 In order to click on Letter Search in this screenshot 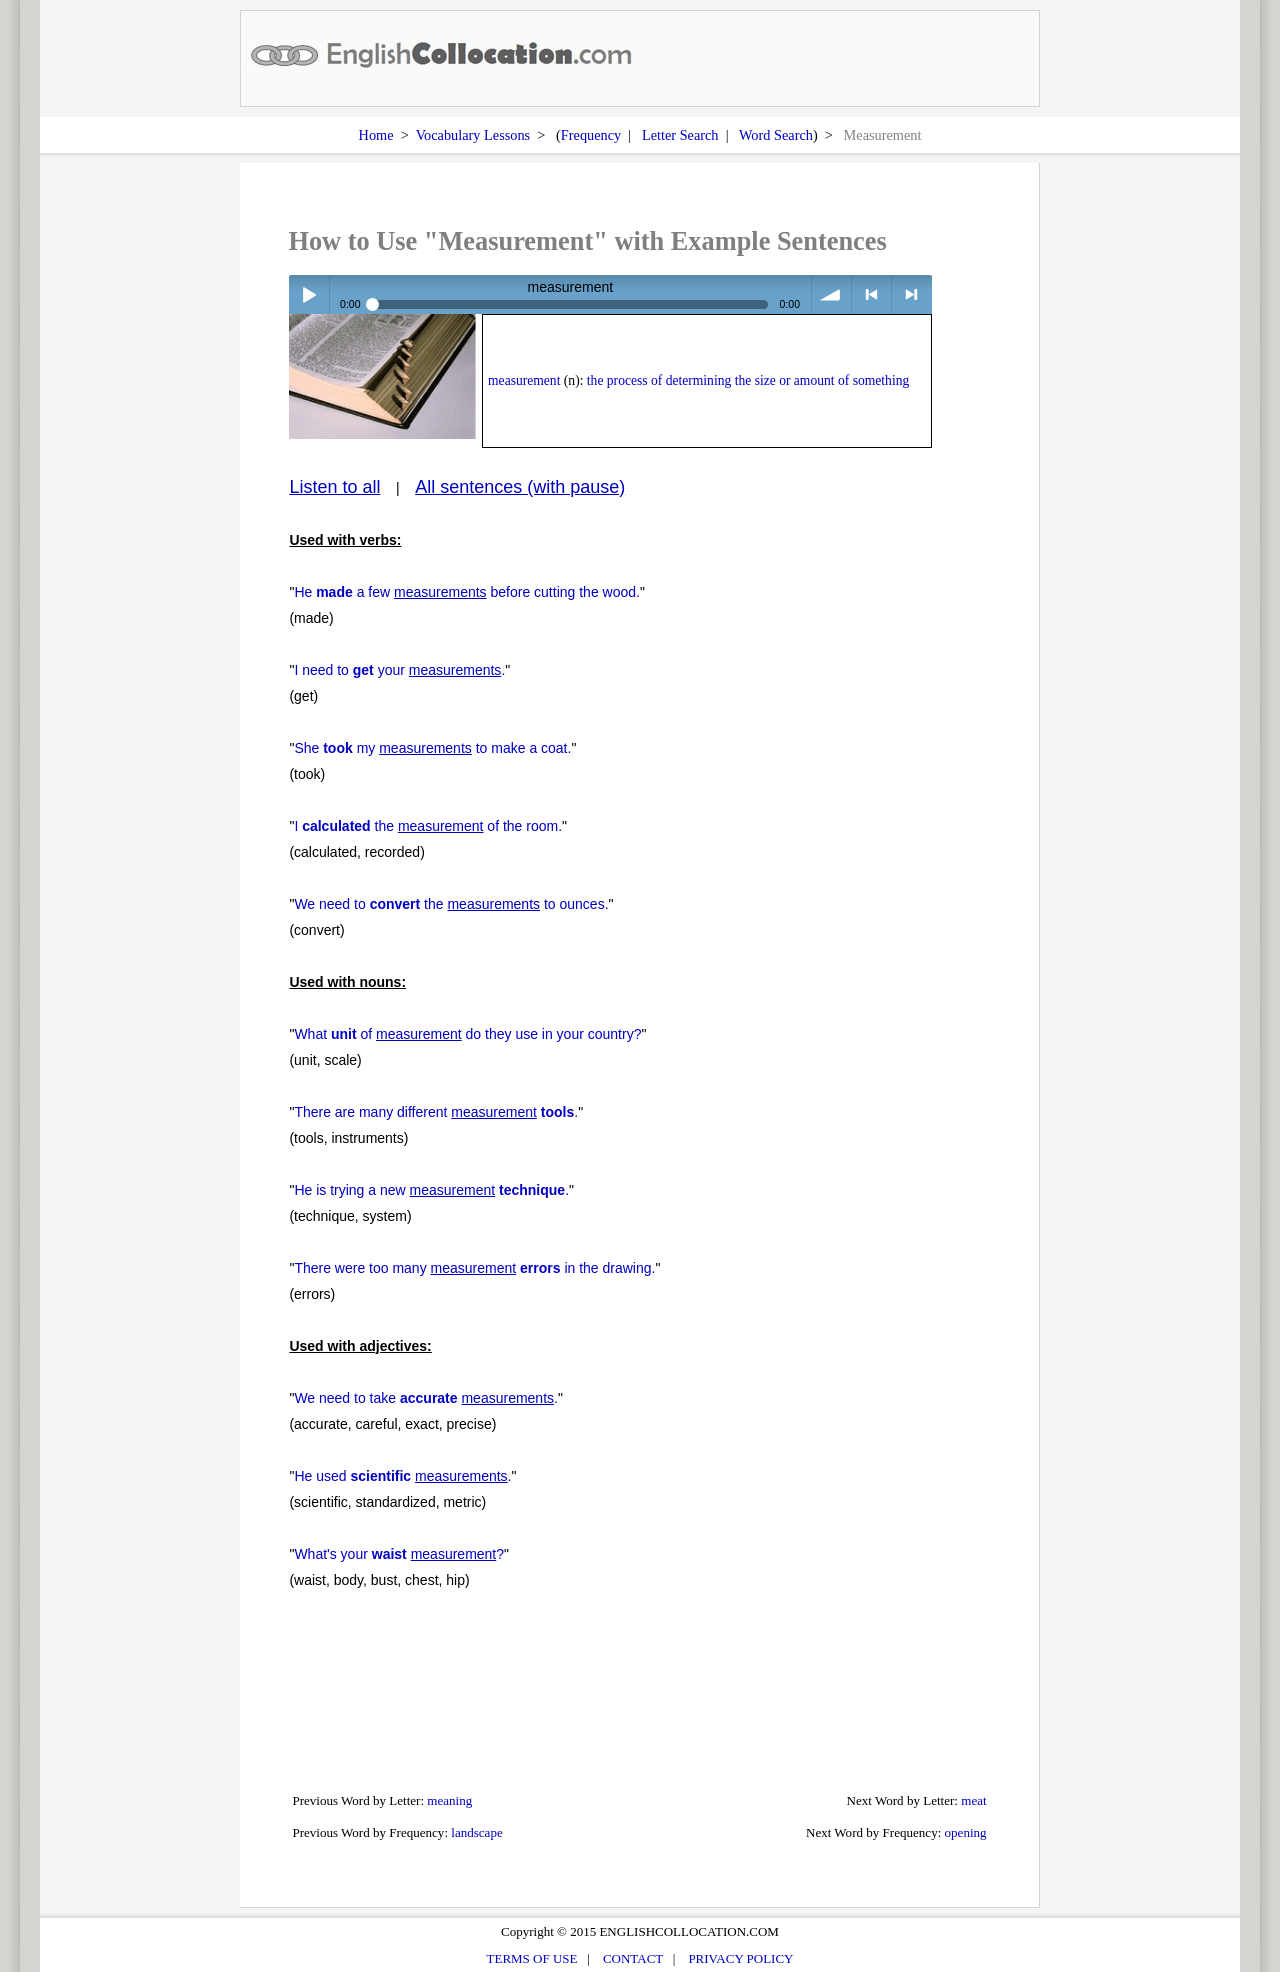, I will do `click(680, 135)`.